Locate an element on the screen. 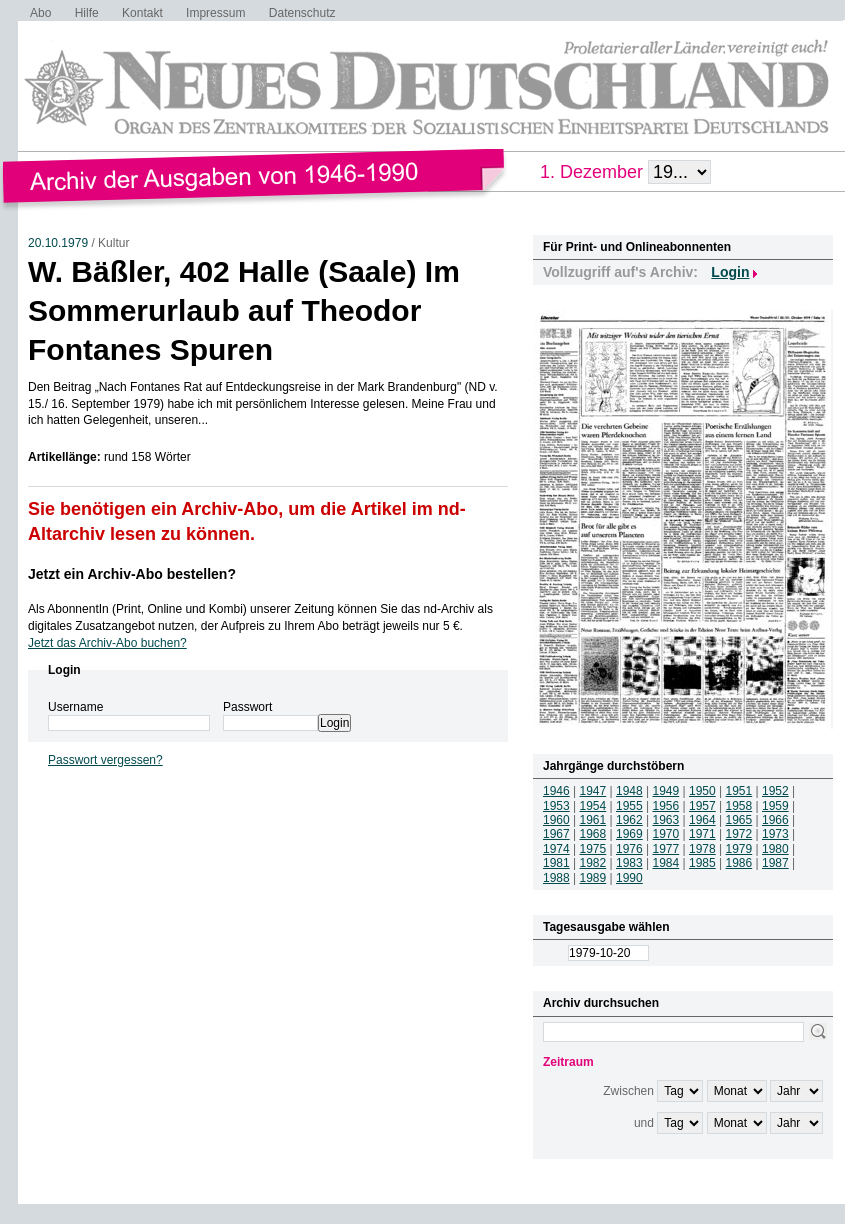  1955 is located at coordinates (629, 806).